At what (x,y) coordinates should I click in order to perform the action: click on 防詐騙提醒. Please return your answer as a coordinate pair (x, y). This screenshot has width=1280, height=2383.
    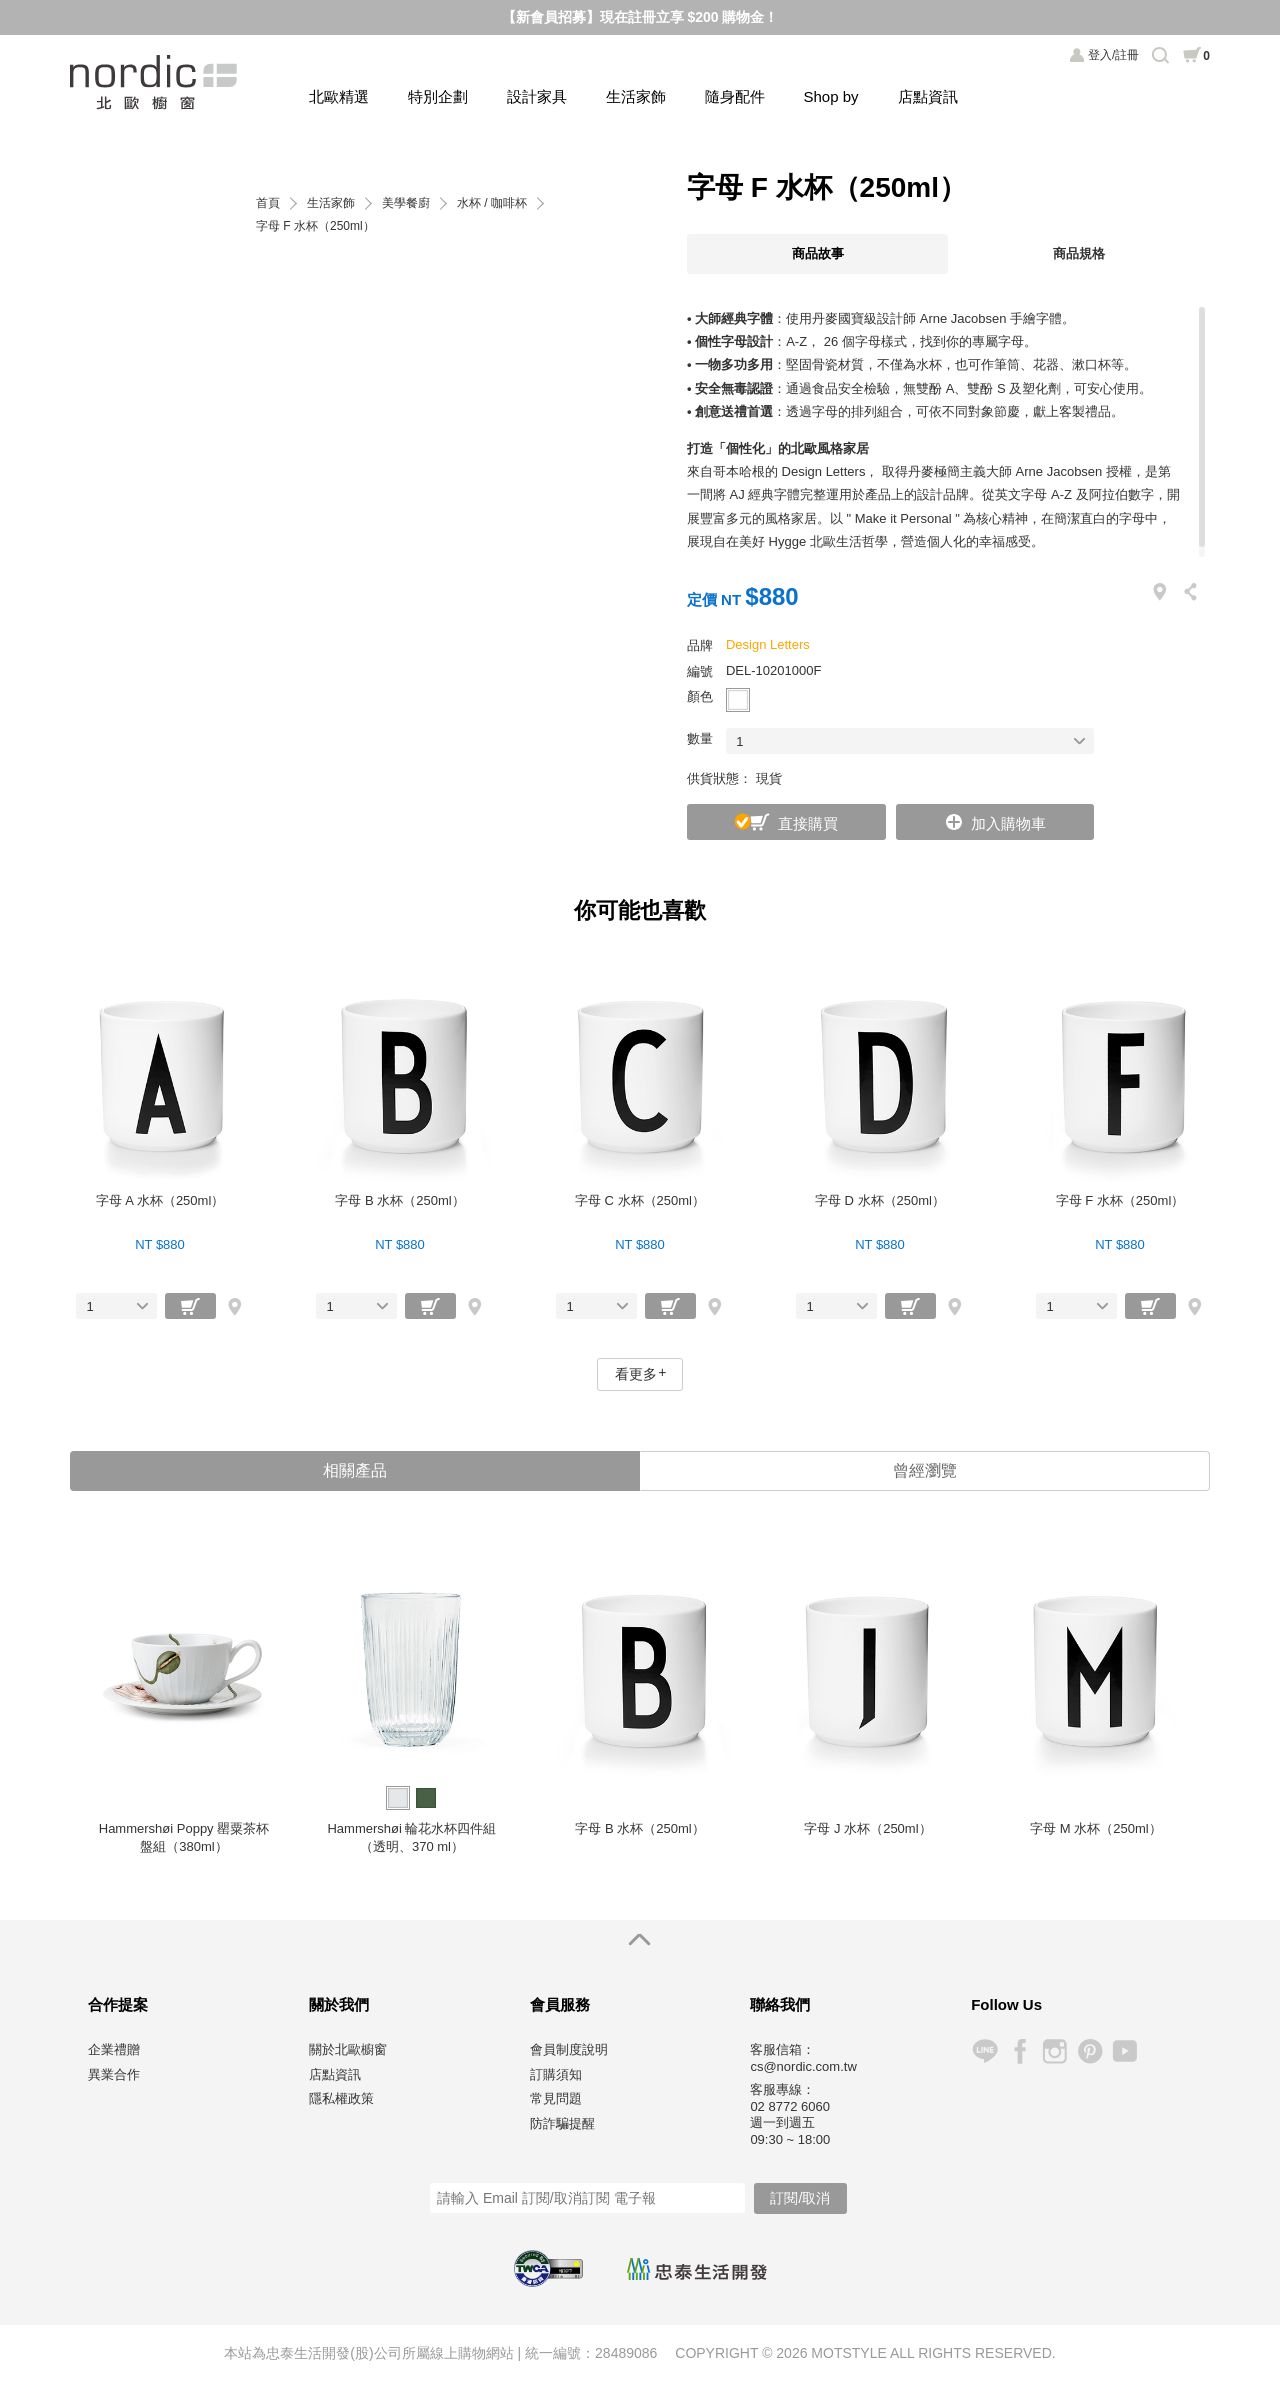
    Looking at the image, I should click on (562, 2123).